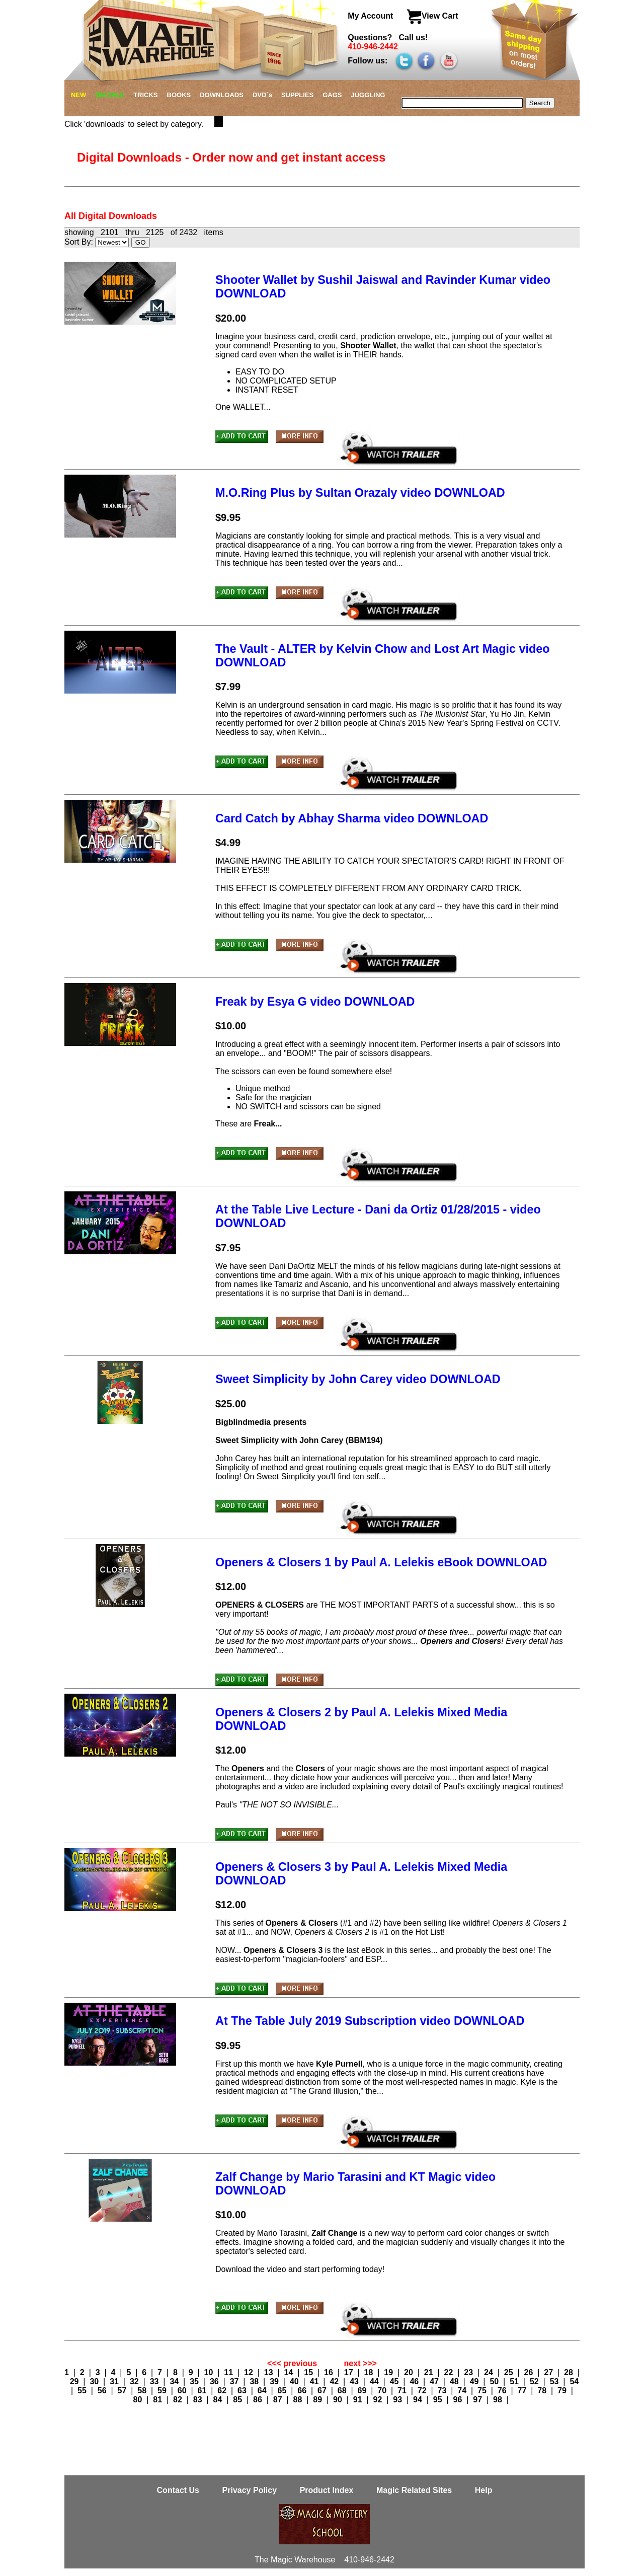 Image resolution: width=644 pixels, height=2576 pixels. What do you see at coordinates (355, 2381) in the screenshot?
I see `43` at bounding box center [355, 2381].